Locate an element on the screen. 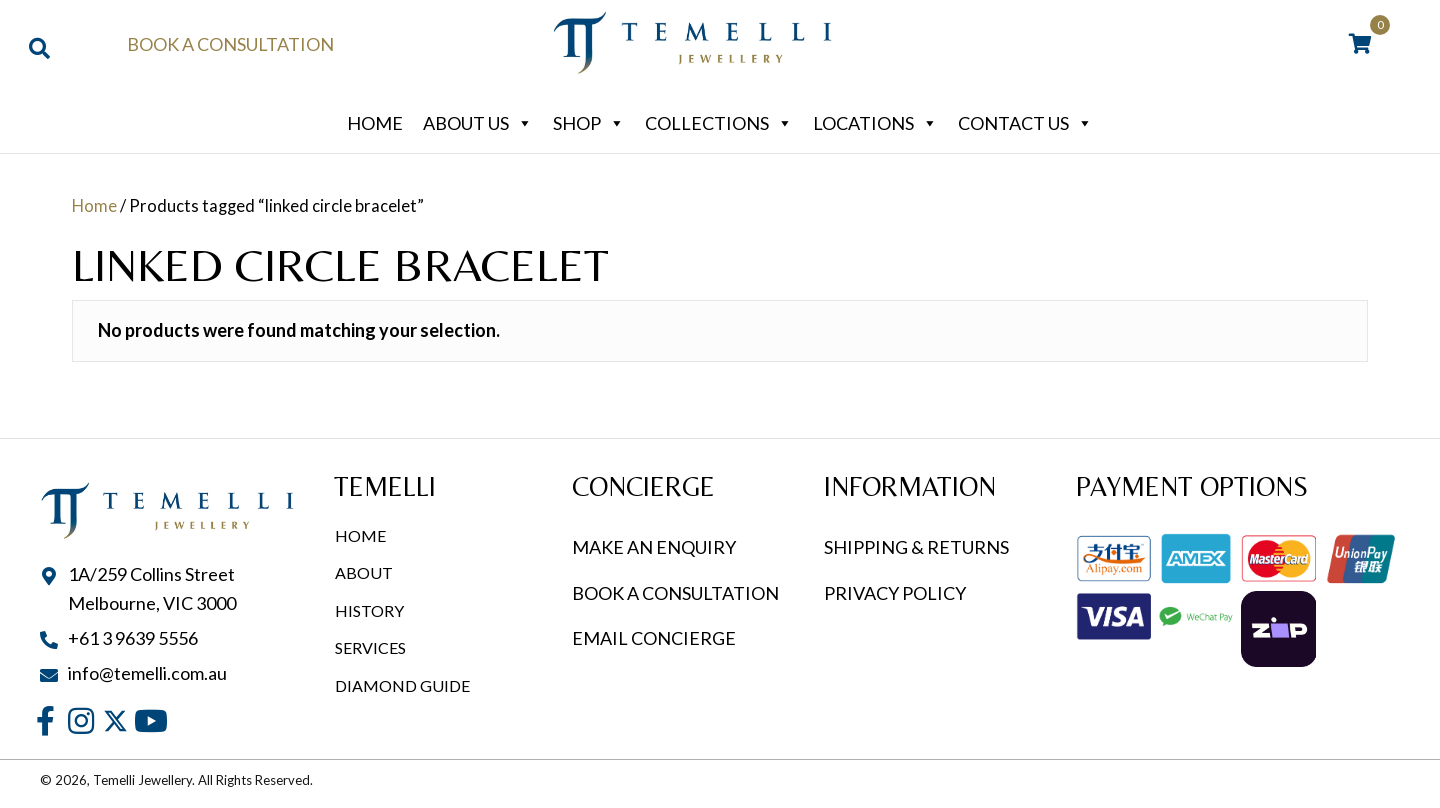 This screenshot has height=808, width=1440. About [menuitem] is located at coordinates (364, 572).